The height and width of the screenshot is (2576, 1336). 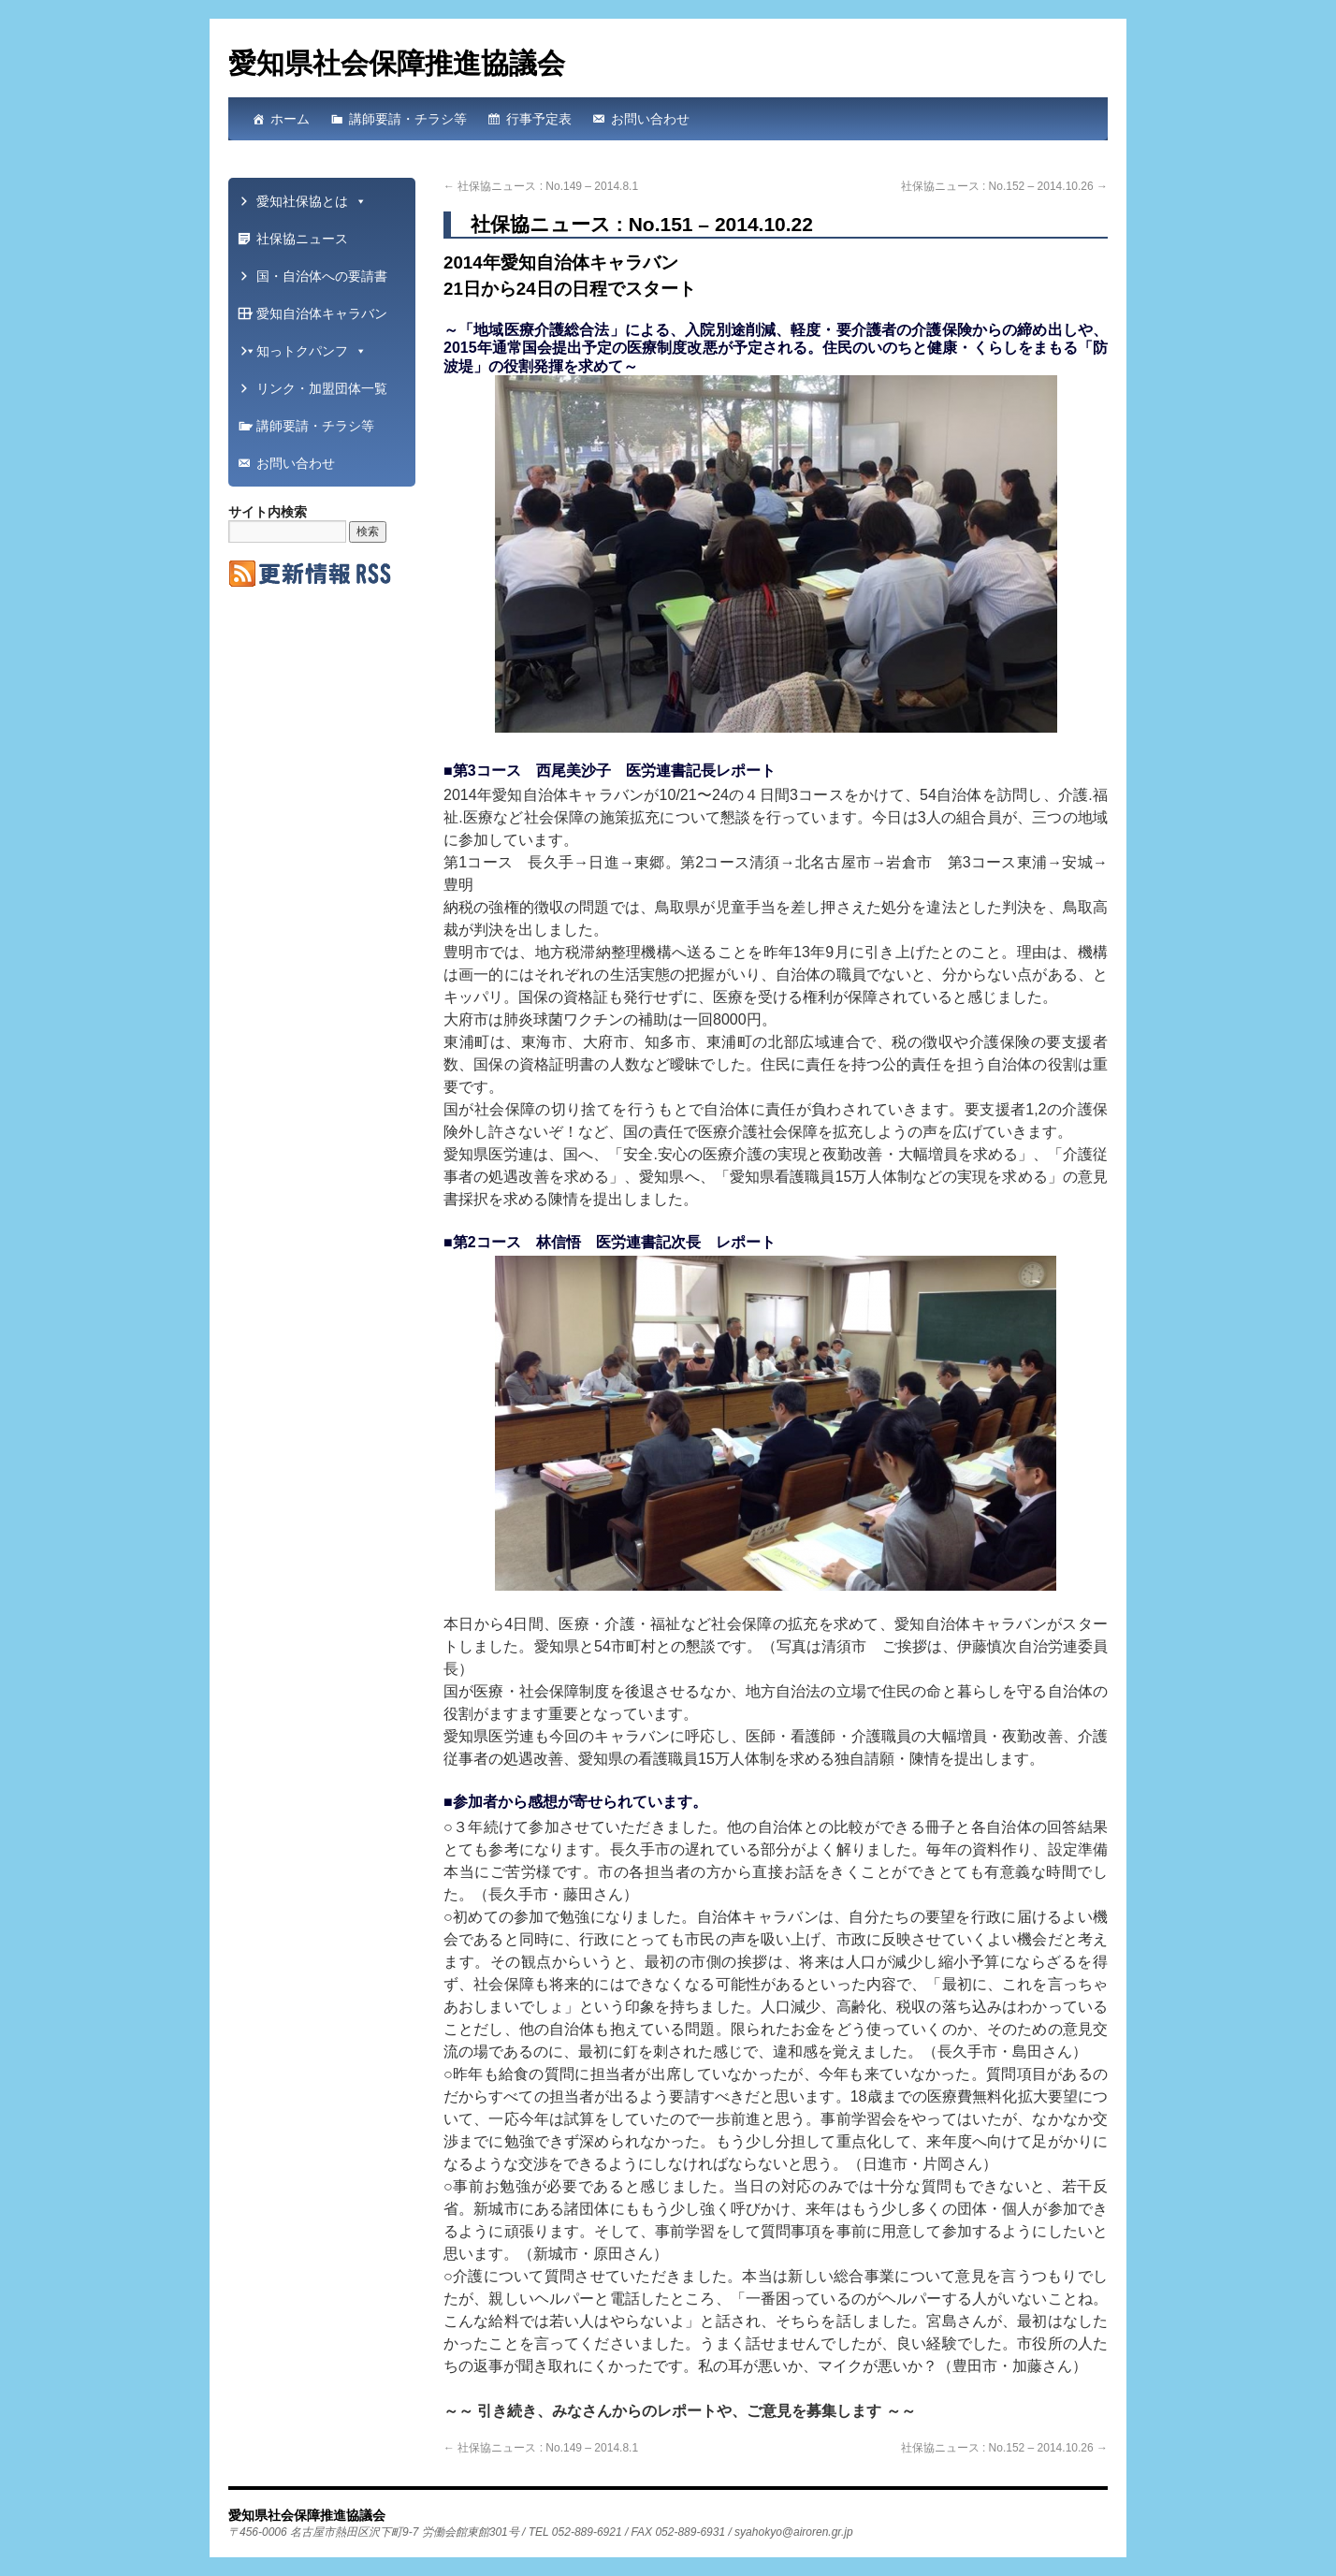 I want to click on 愛知自治体キャラバン, so click(x=315, y=319).